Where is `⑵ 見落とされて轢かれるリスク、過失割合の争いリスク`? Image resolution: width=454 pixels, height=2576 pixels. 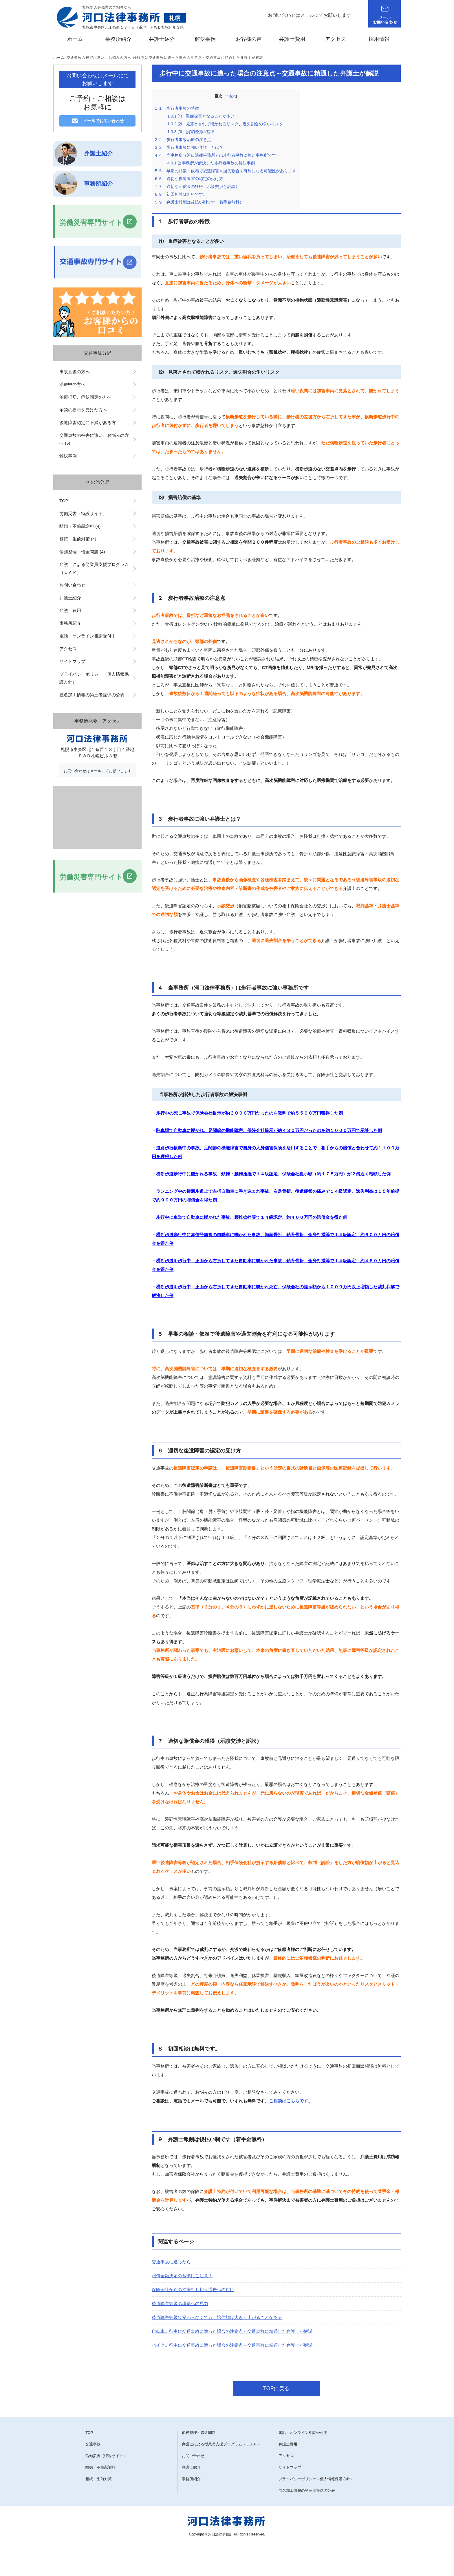 ⑵ 見落とされて轢かれるリスク、過失割合の争いリスク is located at coordinates (225, 124).